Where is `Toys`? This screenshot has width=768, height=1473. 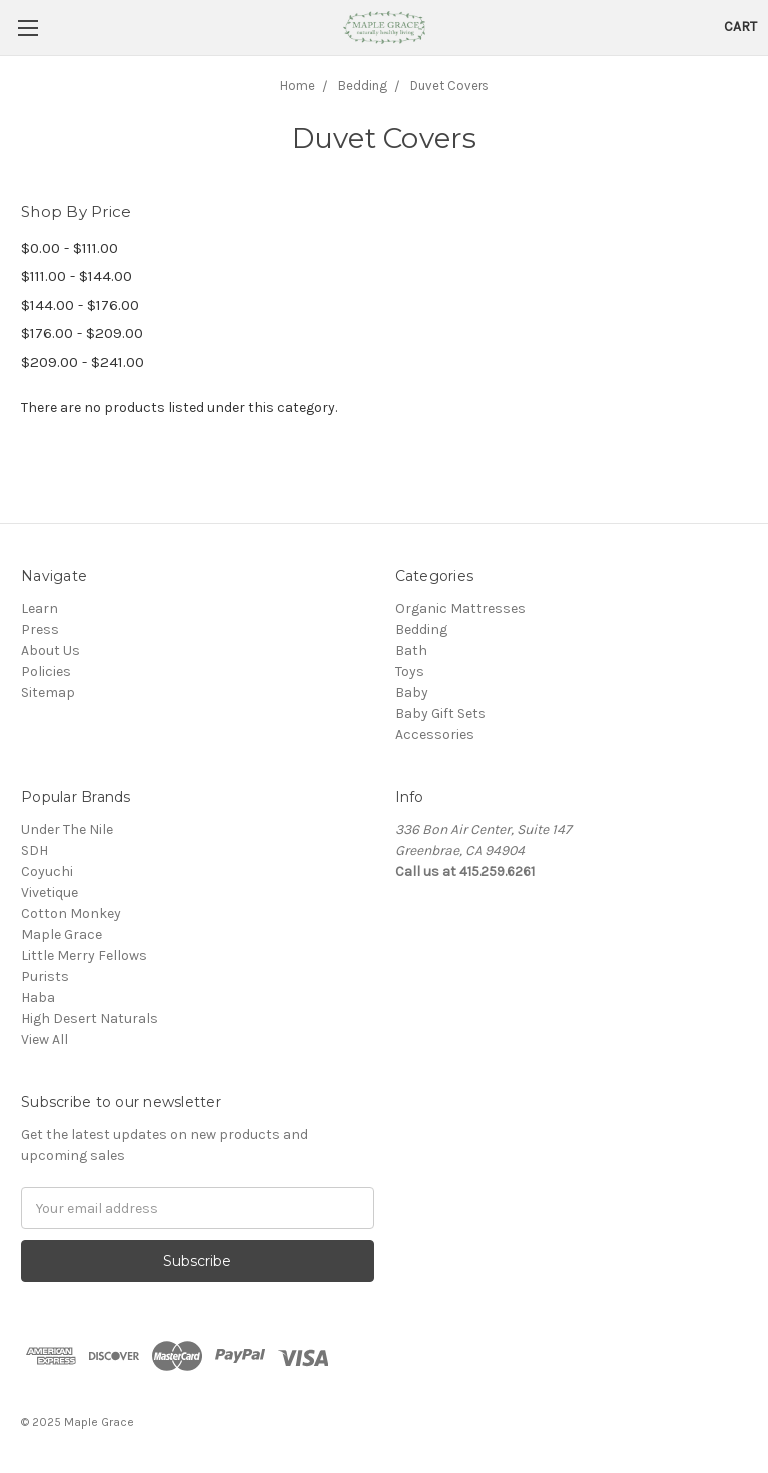 Toys is located at coordinates (409, 671).